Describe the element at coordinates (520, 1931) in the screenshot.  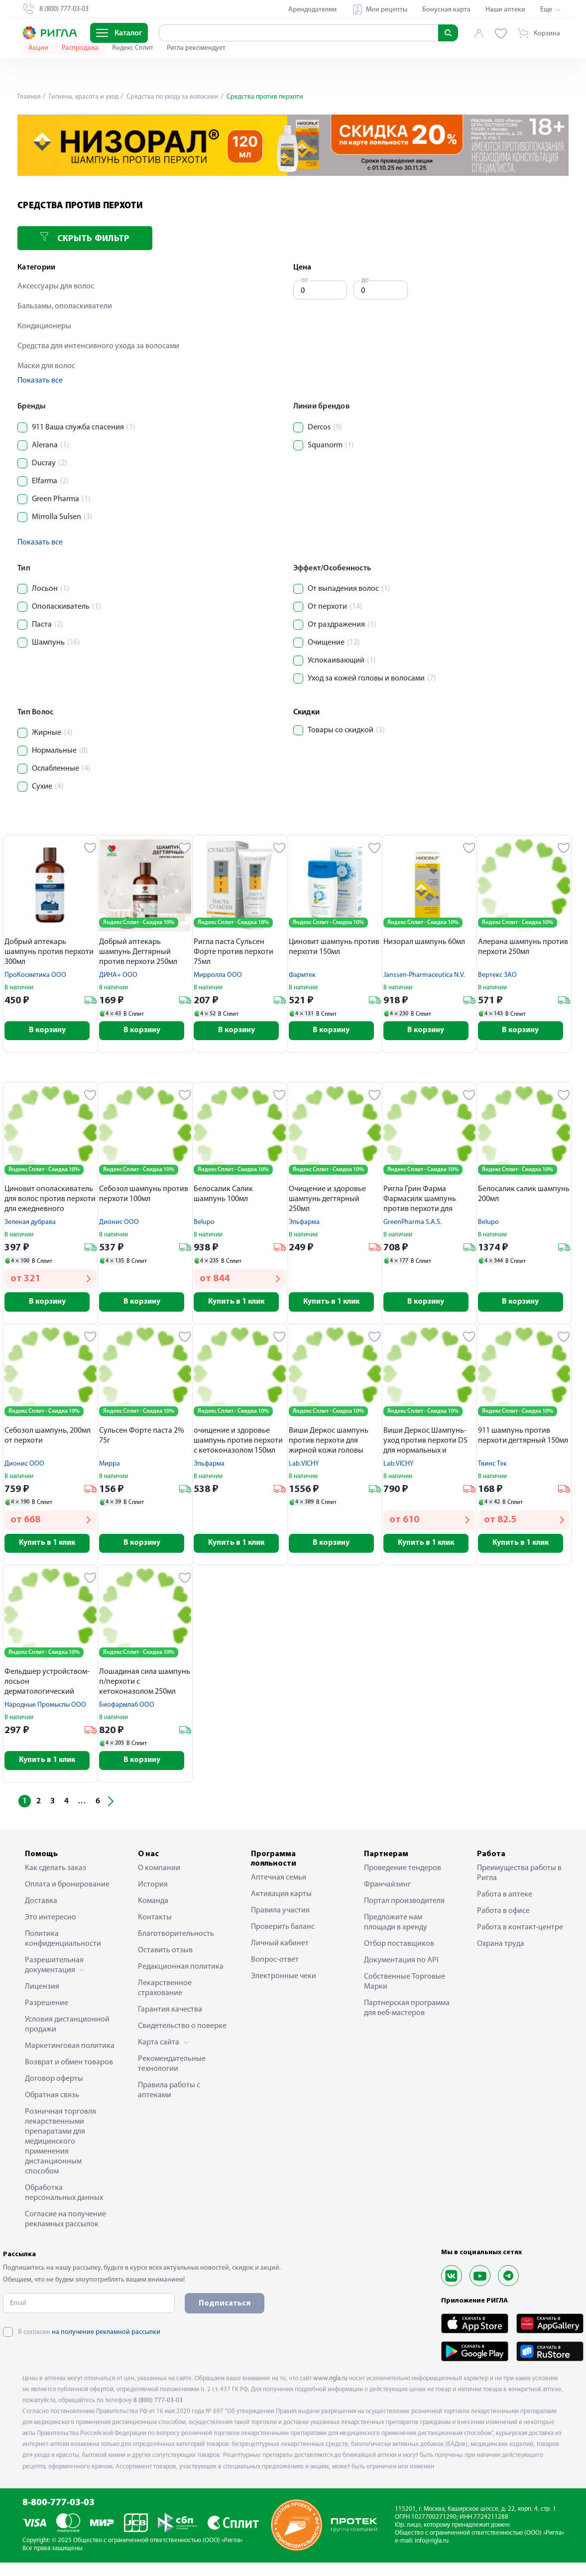
I see `Работа в контакт-центре` at that location.